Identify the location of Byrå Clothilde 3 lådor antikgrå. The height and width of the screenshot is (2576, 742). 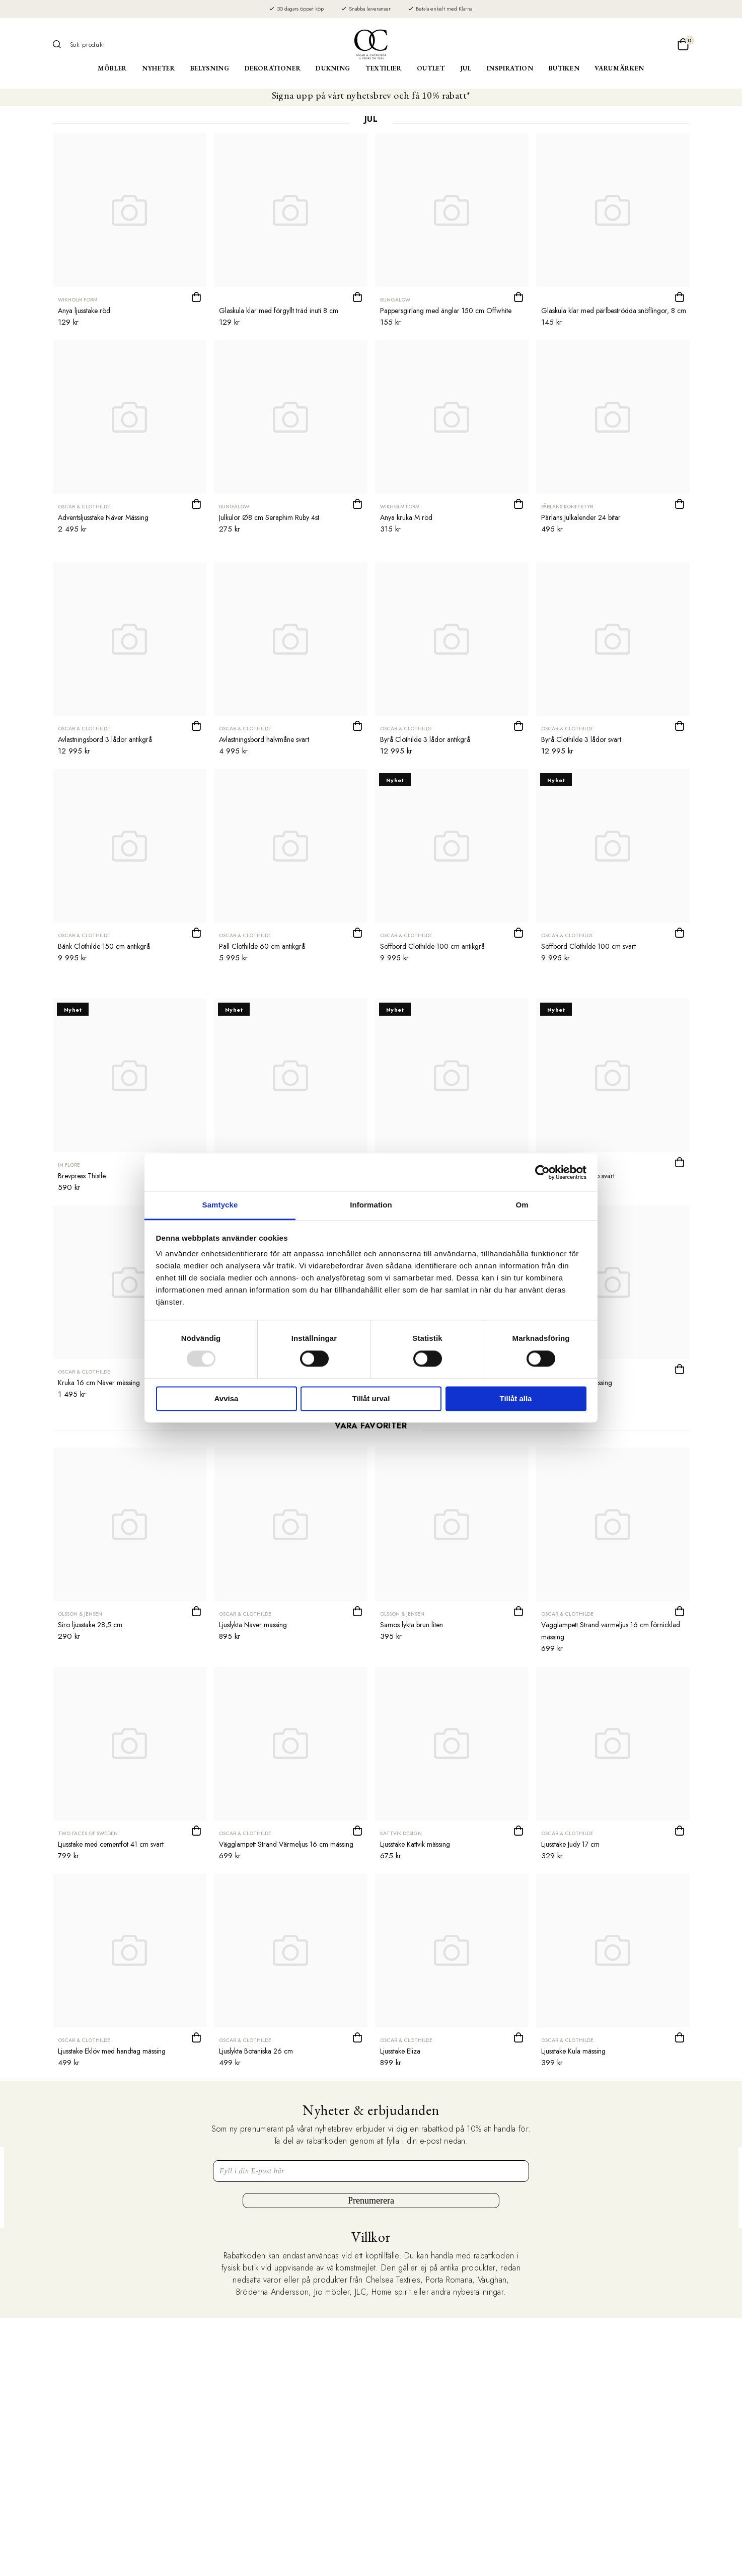
(425, 739).